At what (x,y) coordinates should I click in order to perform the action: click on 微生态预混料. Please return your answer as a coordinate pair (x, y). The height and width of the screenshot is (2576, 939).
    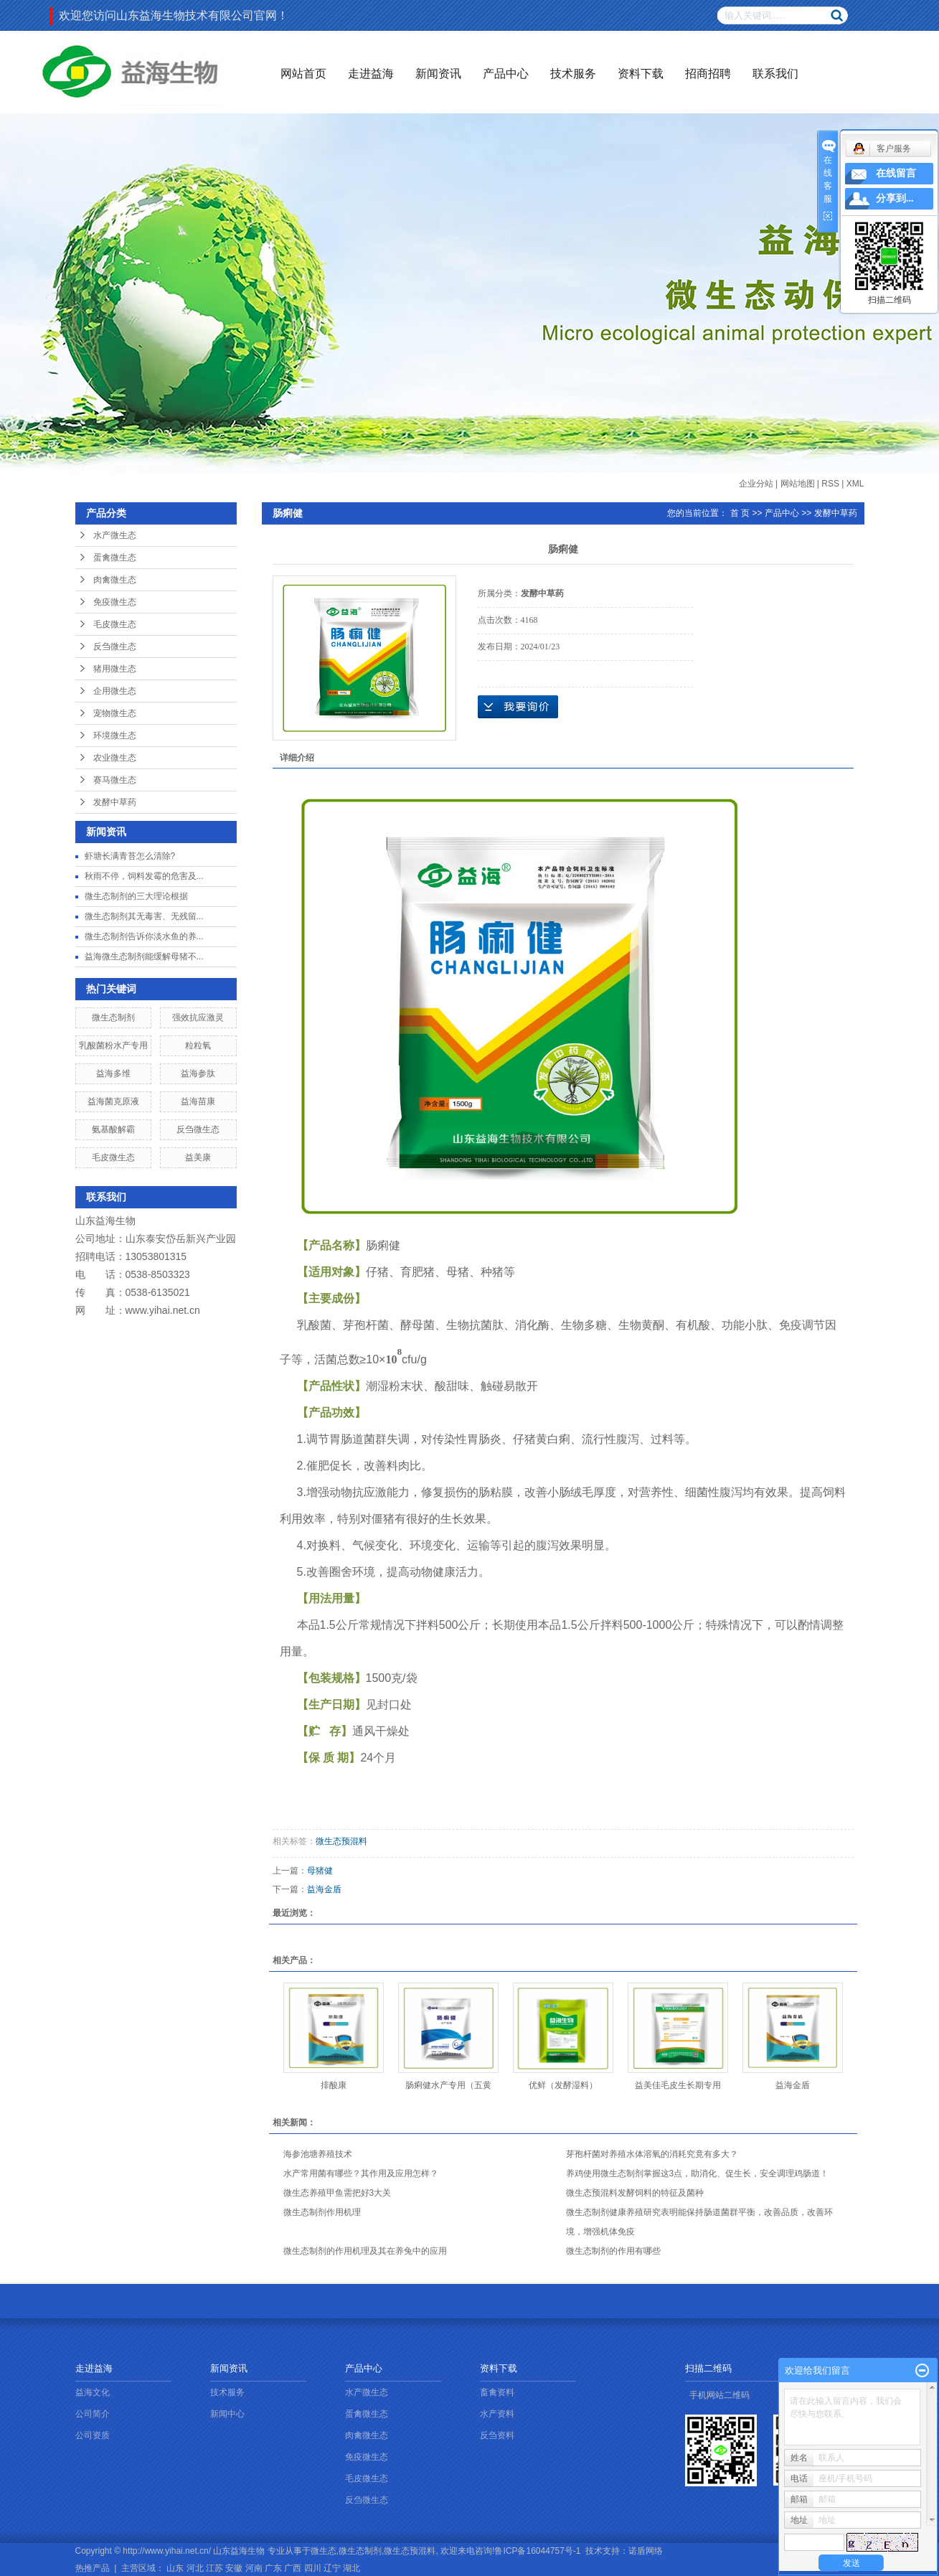
    Looking at the image, I should click on (341, 1841).